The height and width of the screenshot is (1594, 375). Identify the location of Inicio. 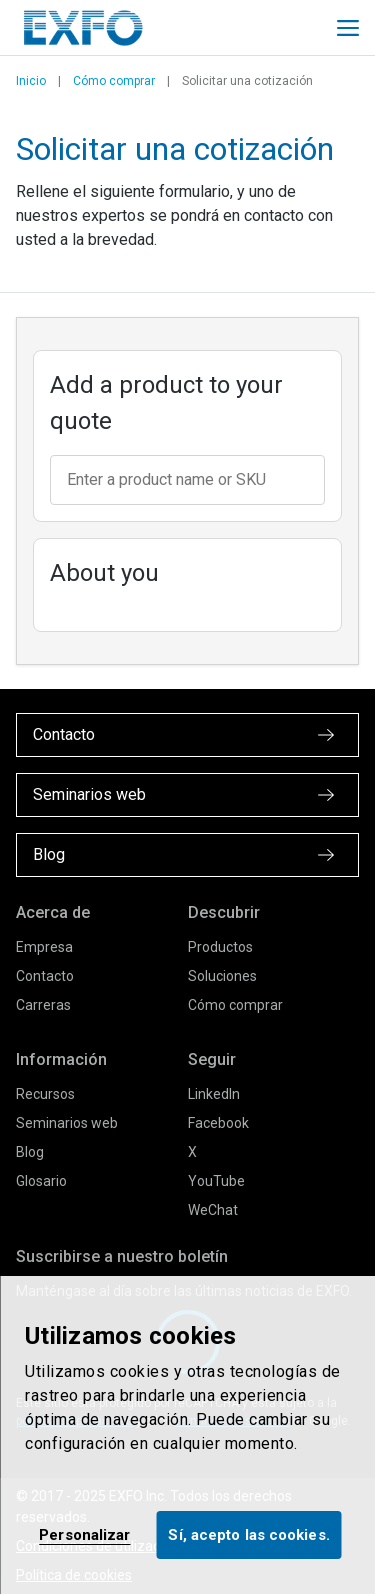
(31, 81).